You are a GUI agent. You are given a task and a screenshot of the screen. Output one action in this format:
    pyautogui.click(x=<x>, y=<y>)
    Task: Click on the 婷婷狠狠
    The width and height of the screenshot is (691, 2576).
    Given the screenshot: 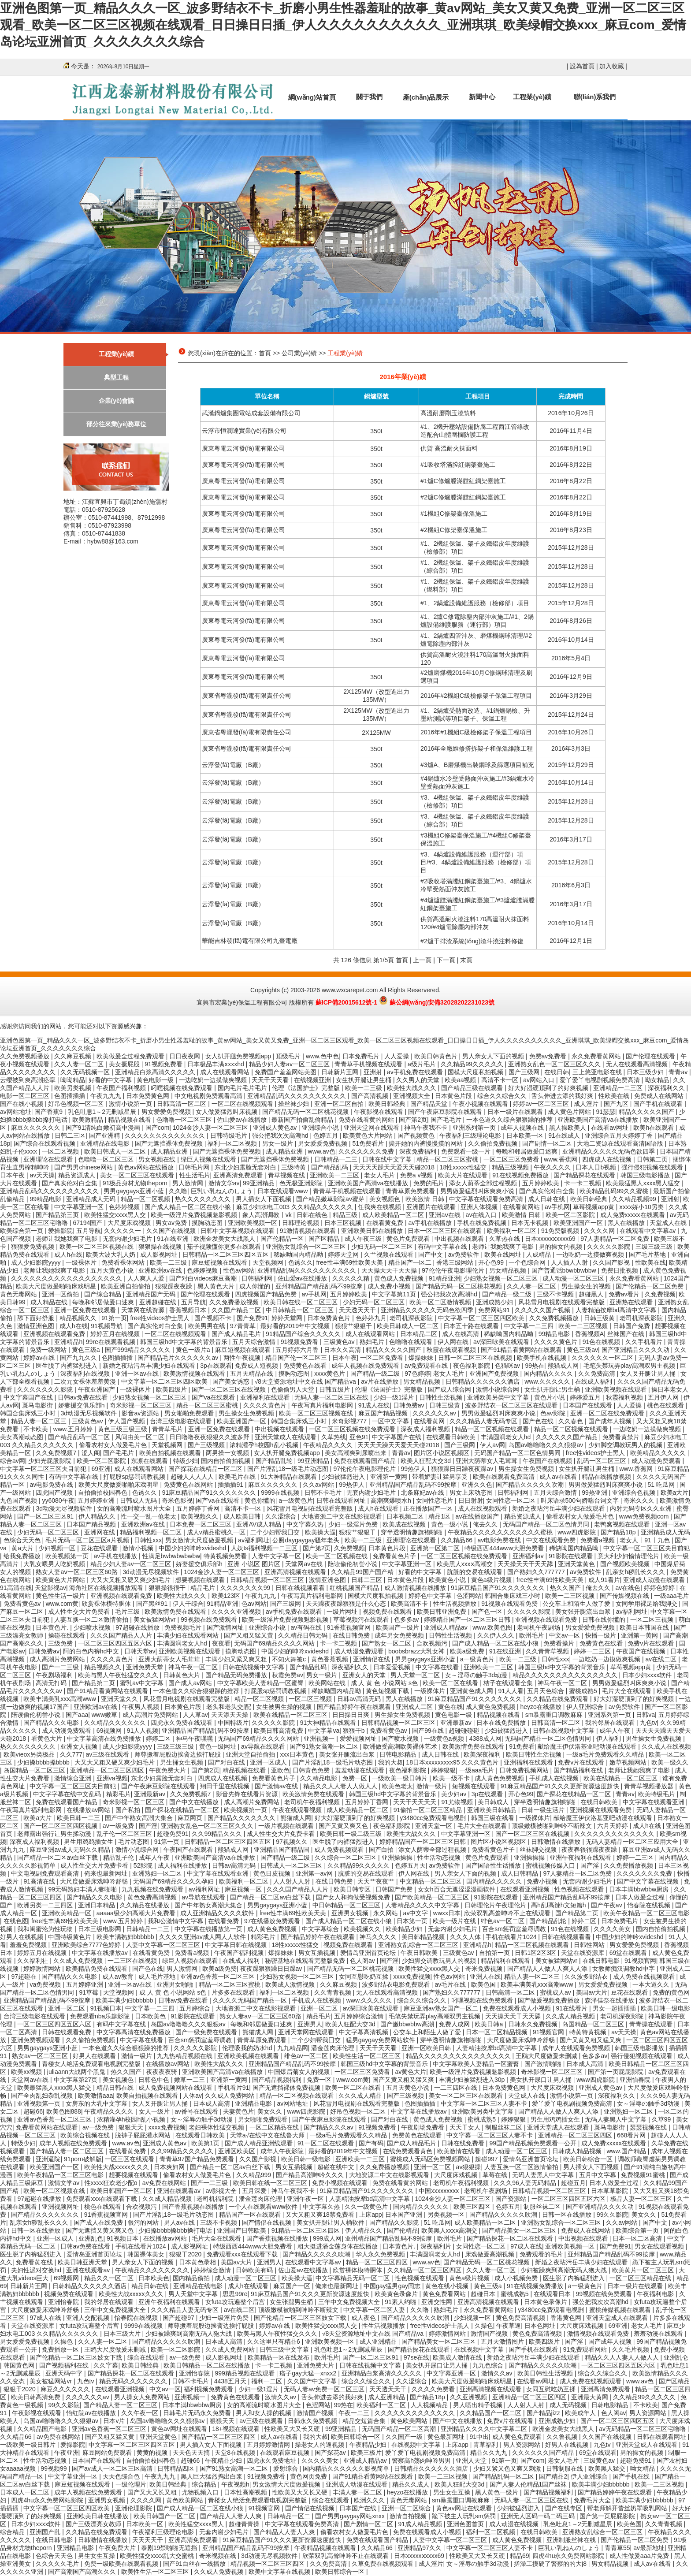 What is the action you would take?
    pyautogui.click(x=443, y=1770)
    